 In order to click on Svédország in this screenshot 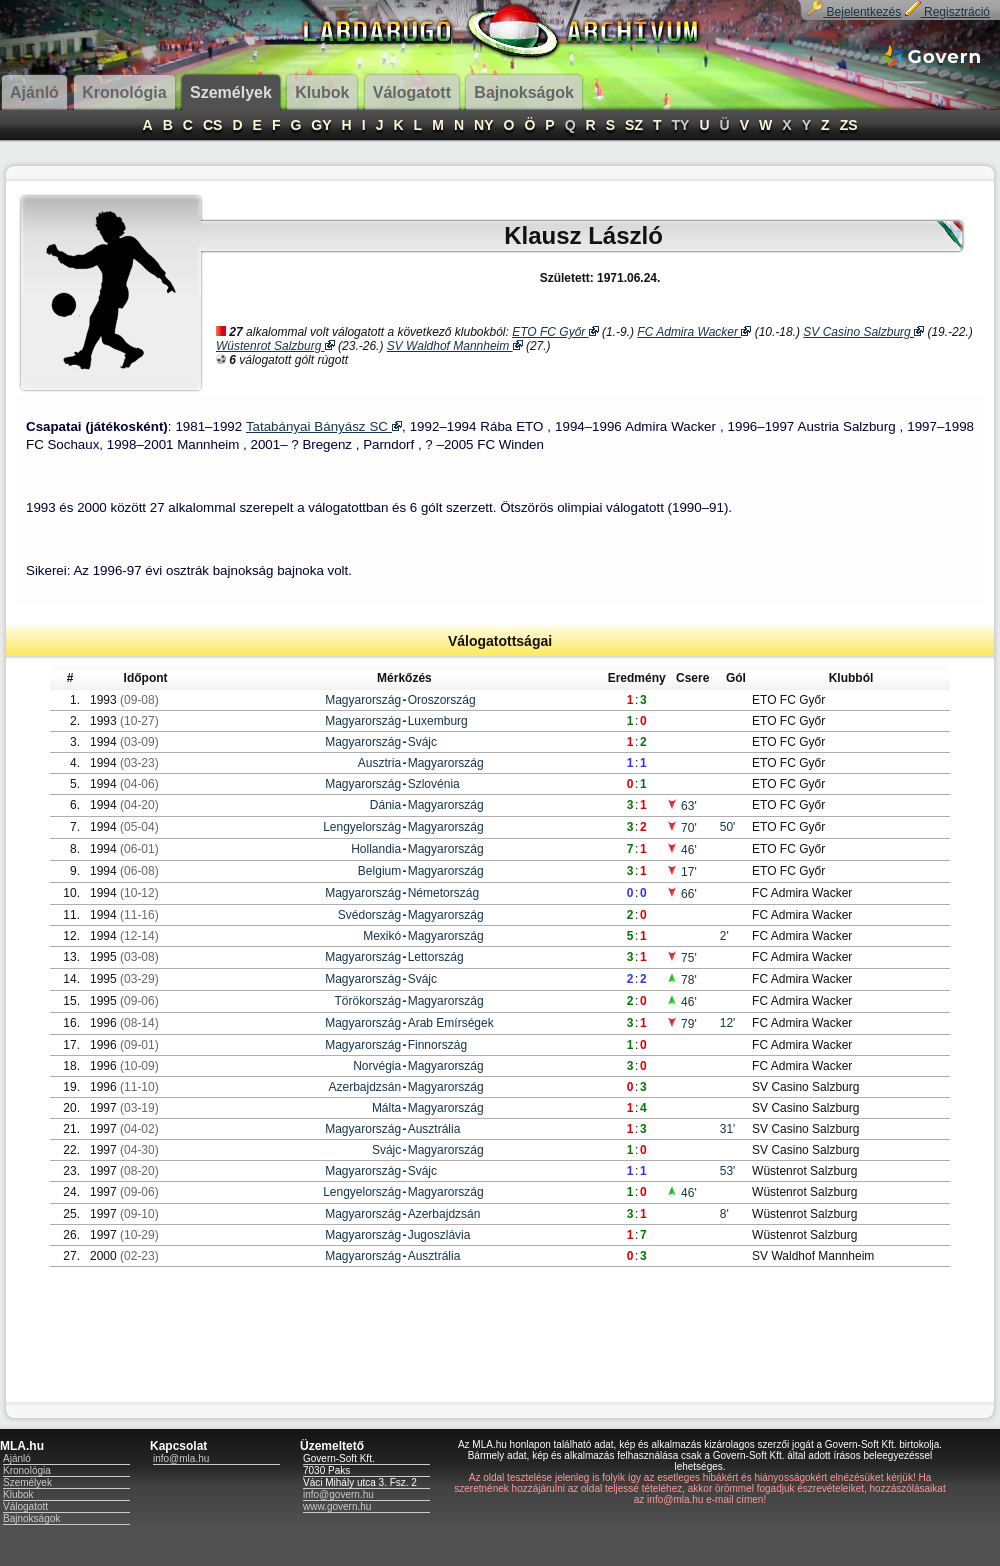, I will do `click(369, 915)`.